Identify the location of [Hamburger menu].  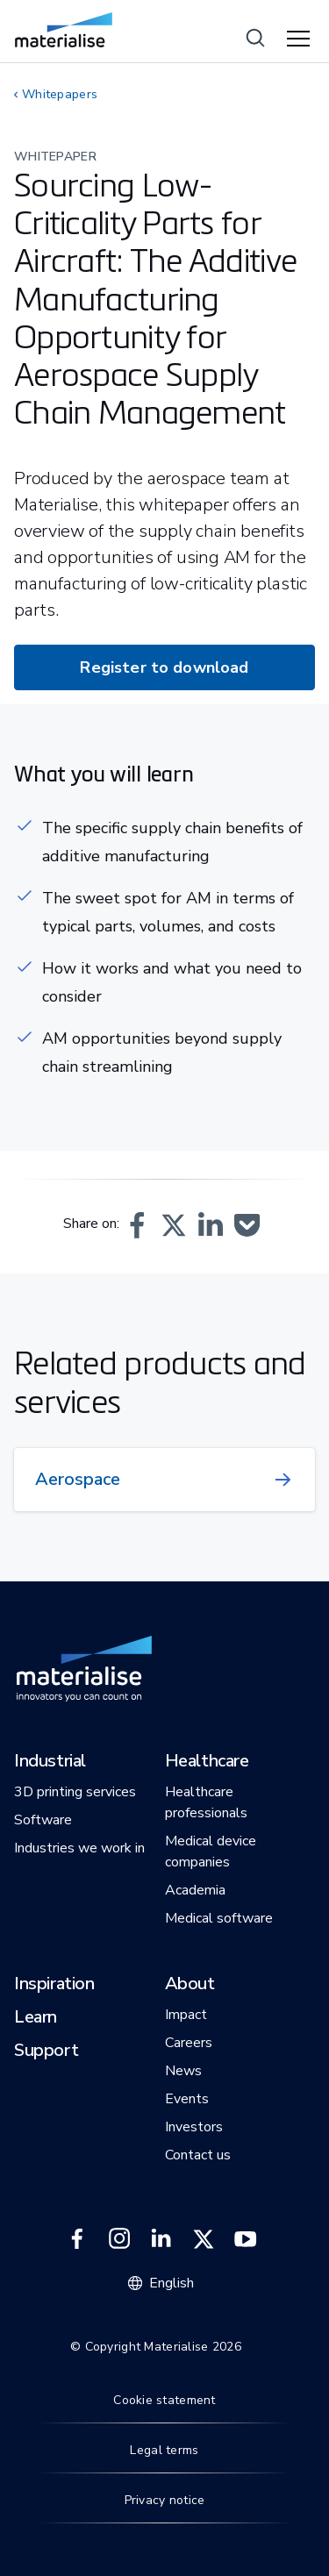
(301, 39).